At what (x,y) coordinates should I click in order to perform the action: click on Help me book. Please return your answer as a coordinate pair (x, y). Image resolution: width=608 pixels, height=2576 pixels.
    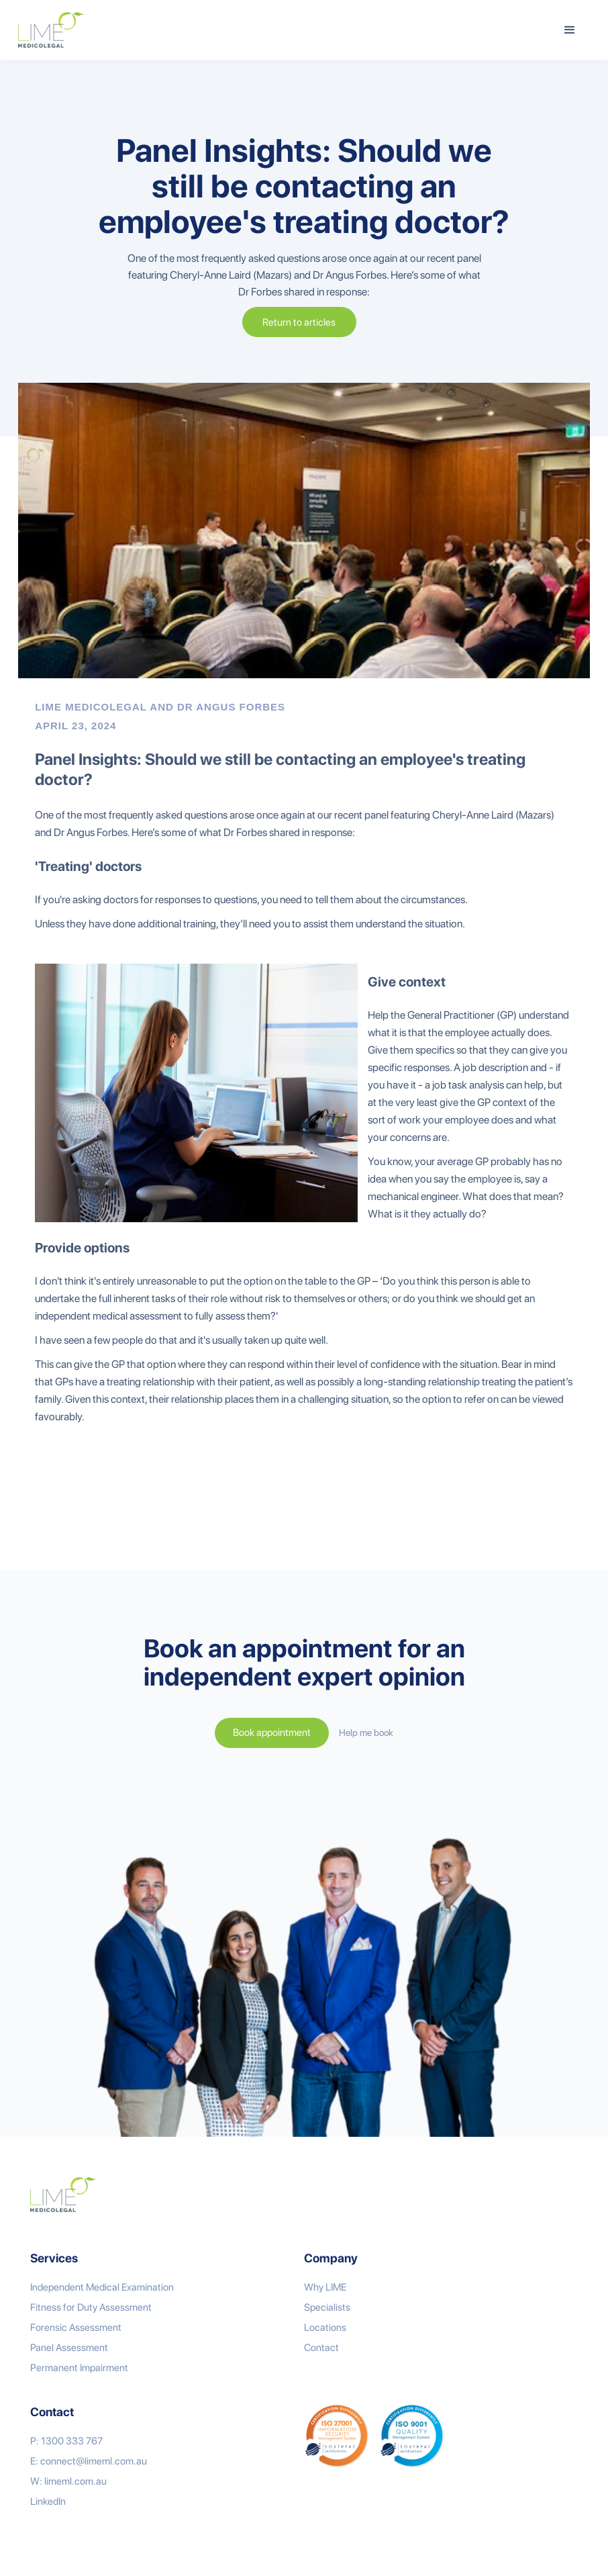
    Looking at the image, I should click on (366, 1732).